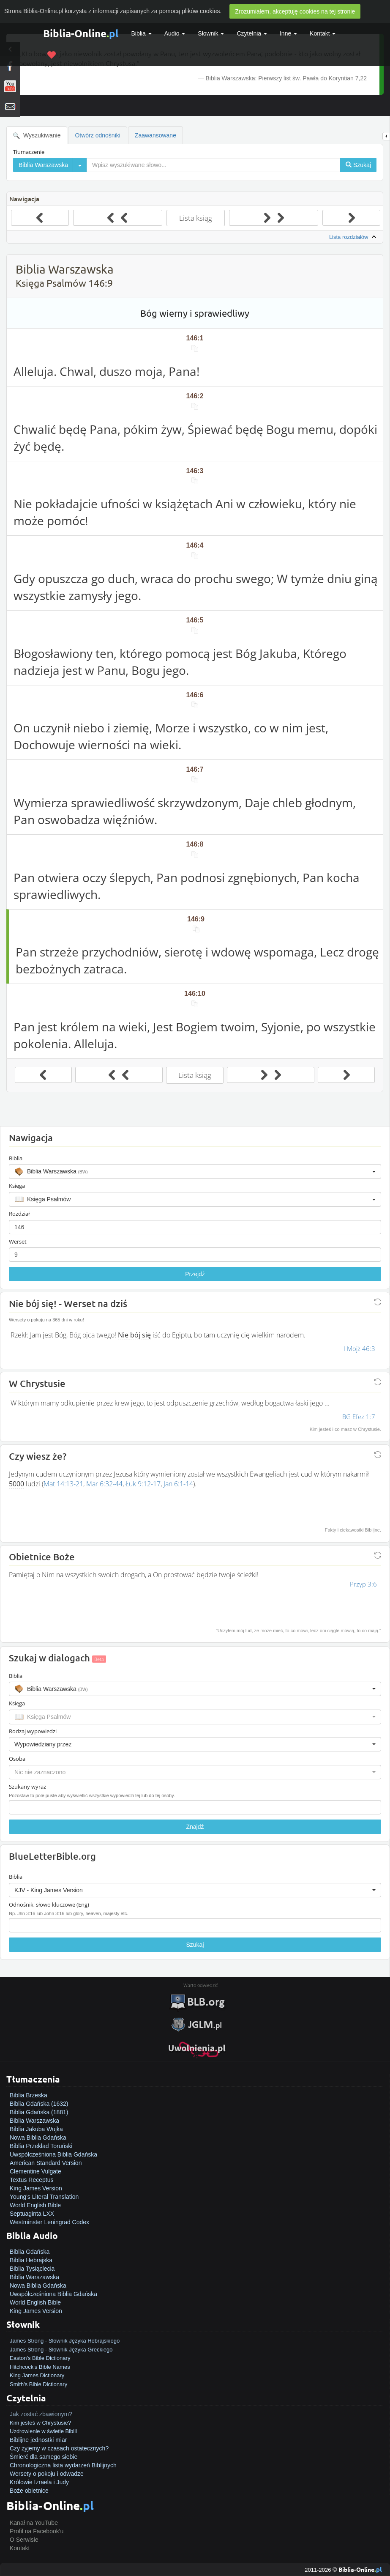 The height and width of the screenshot is (2576, 390). What do you see at coordinates (155, 135) in the screenshot?
I see `Zaawansowane` at bounding box center [155, 135].